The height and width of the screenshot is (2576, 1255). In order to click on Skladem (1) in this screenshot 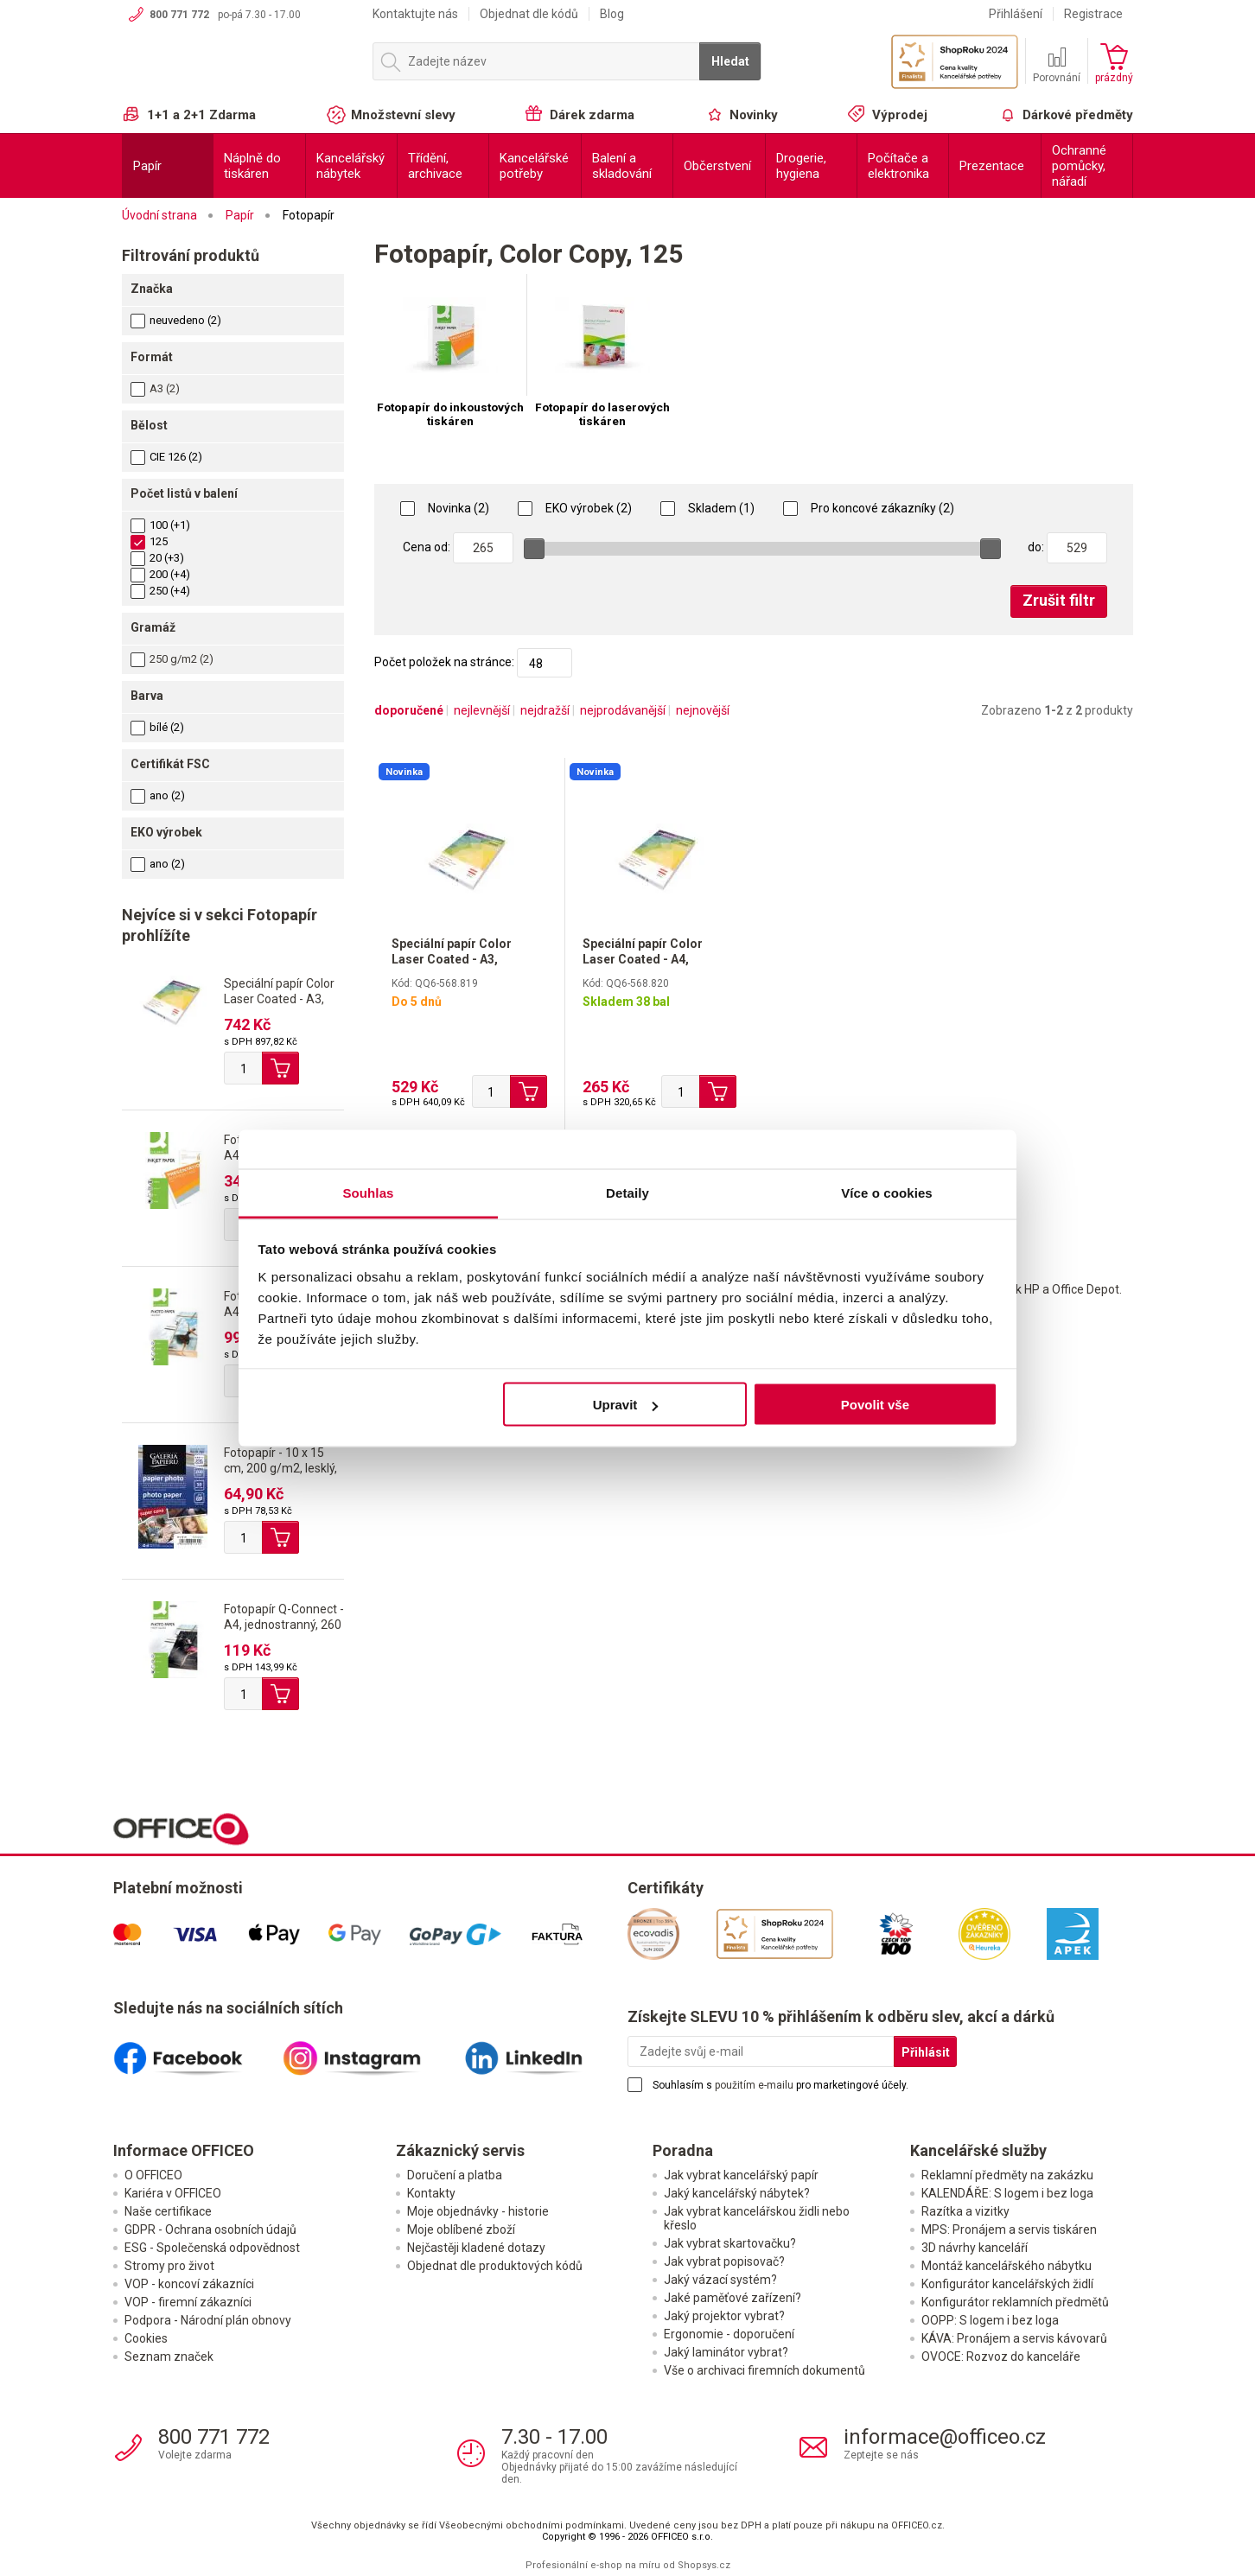, I will do `click(707, 508)`.